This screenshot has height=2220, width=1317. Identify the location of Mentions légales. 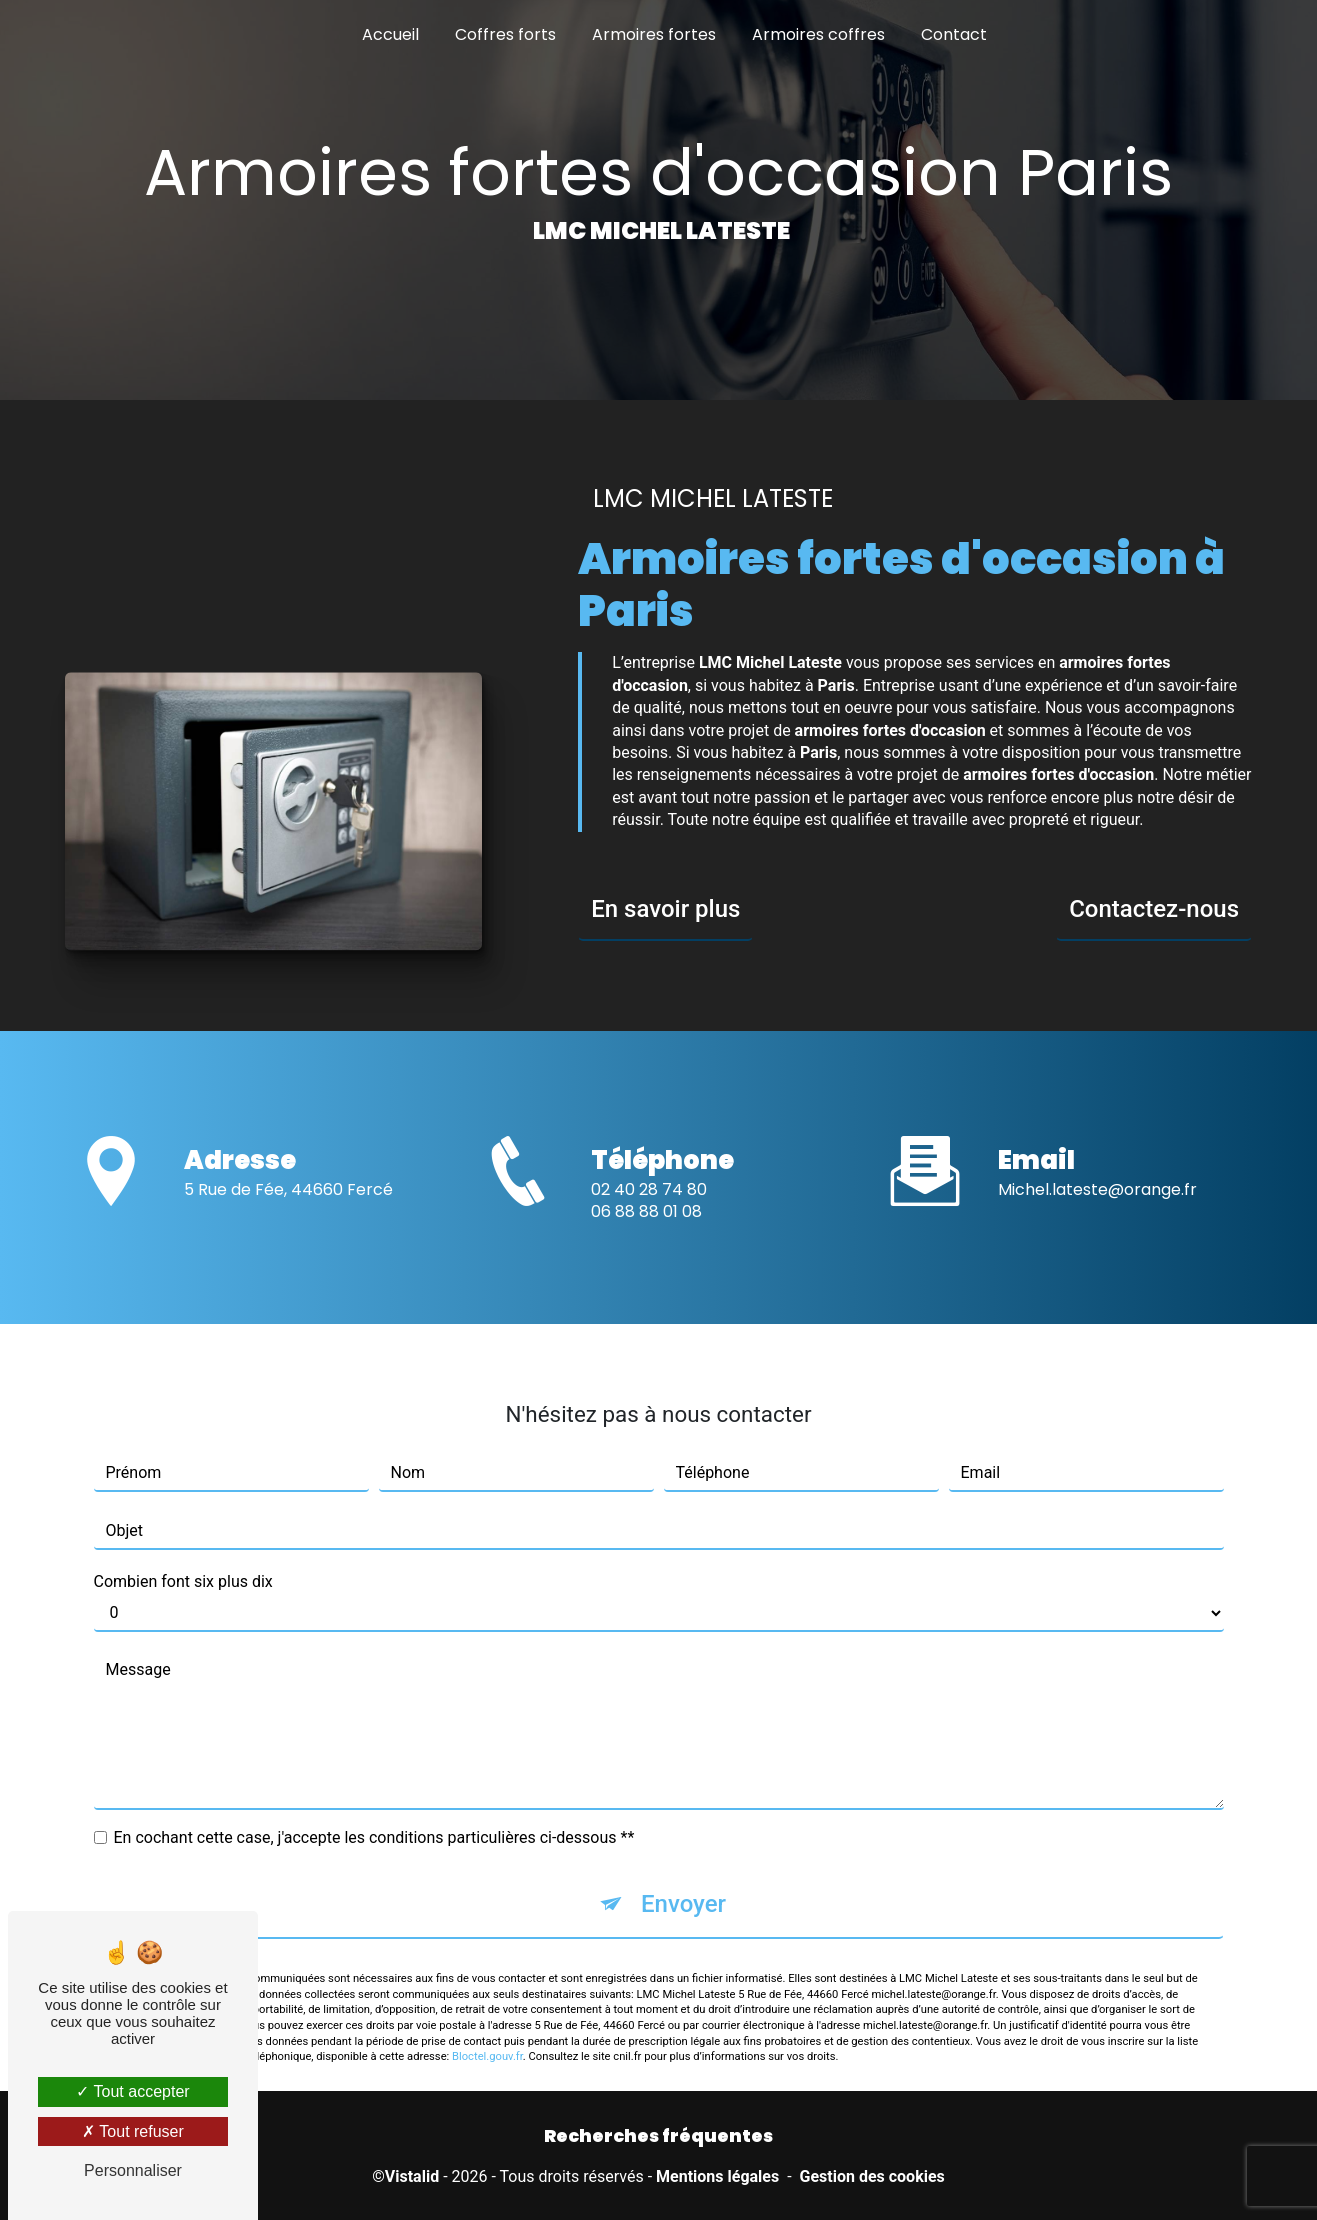
(717, 2176).